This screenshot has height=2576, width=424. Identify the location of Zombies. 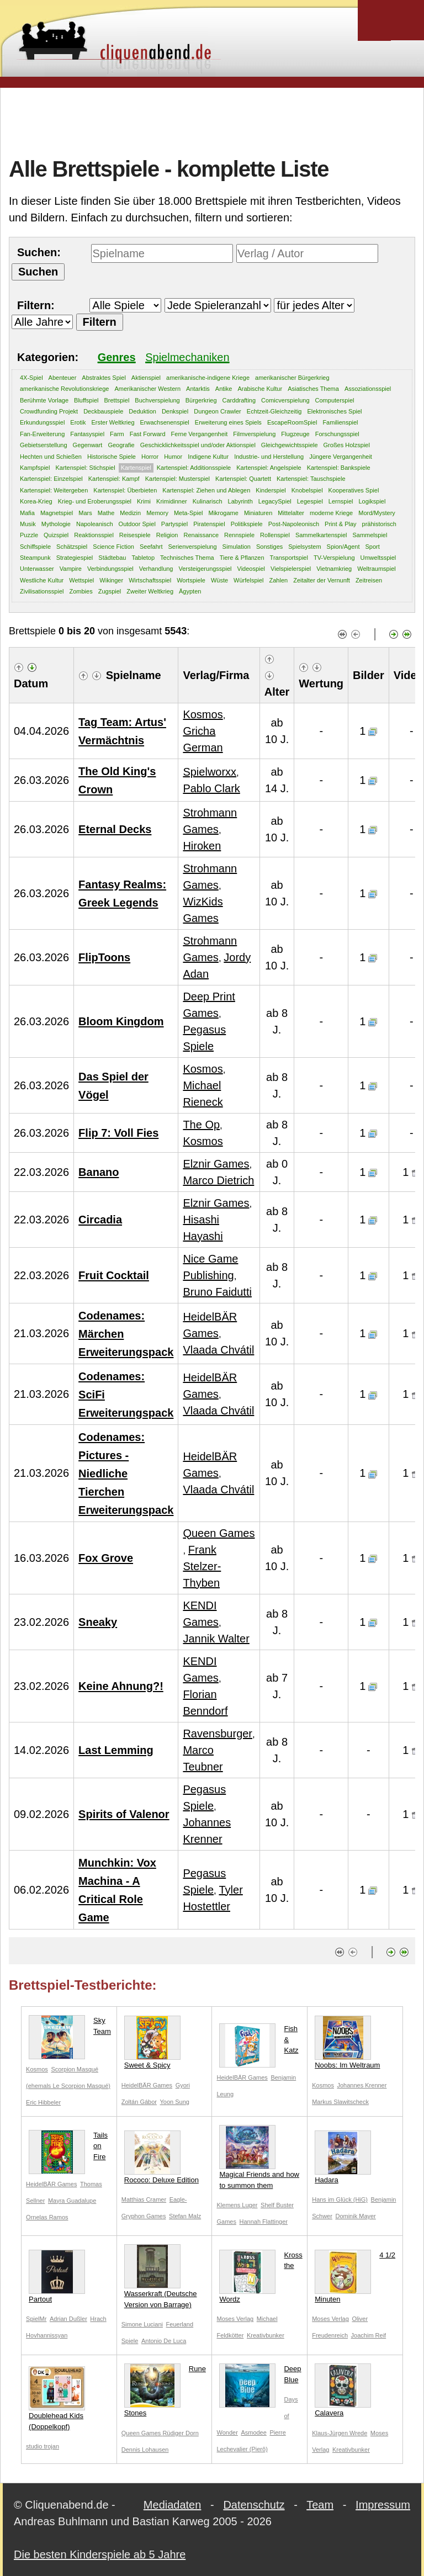
(80, 591).